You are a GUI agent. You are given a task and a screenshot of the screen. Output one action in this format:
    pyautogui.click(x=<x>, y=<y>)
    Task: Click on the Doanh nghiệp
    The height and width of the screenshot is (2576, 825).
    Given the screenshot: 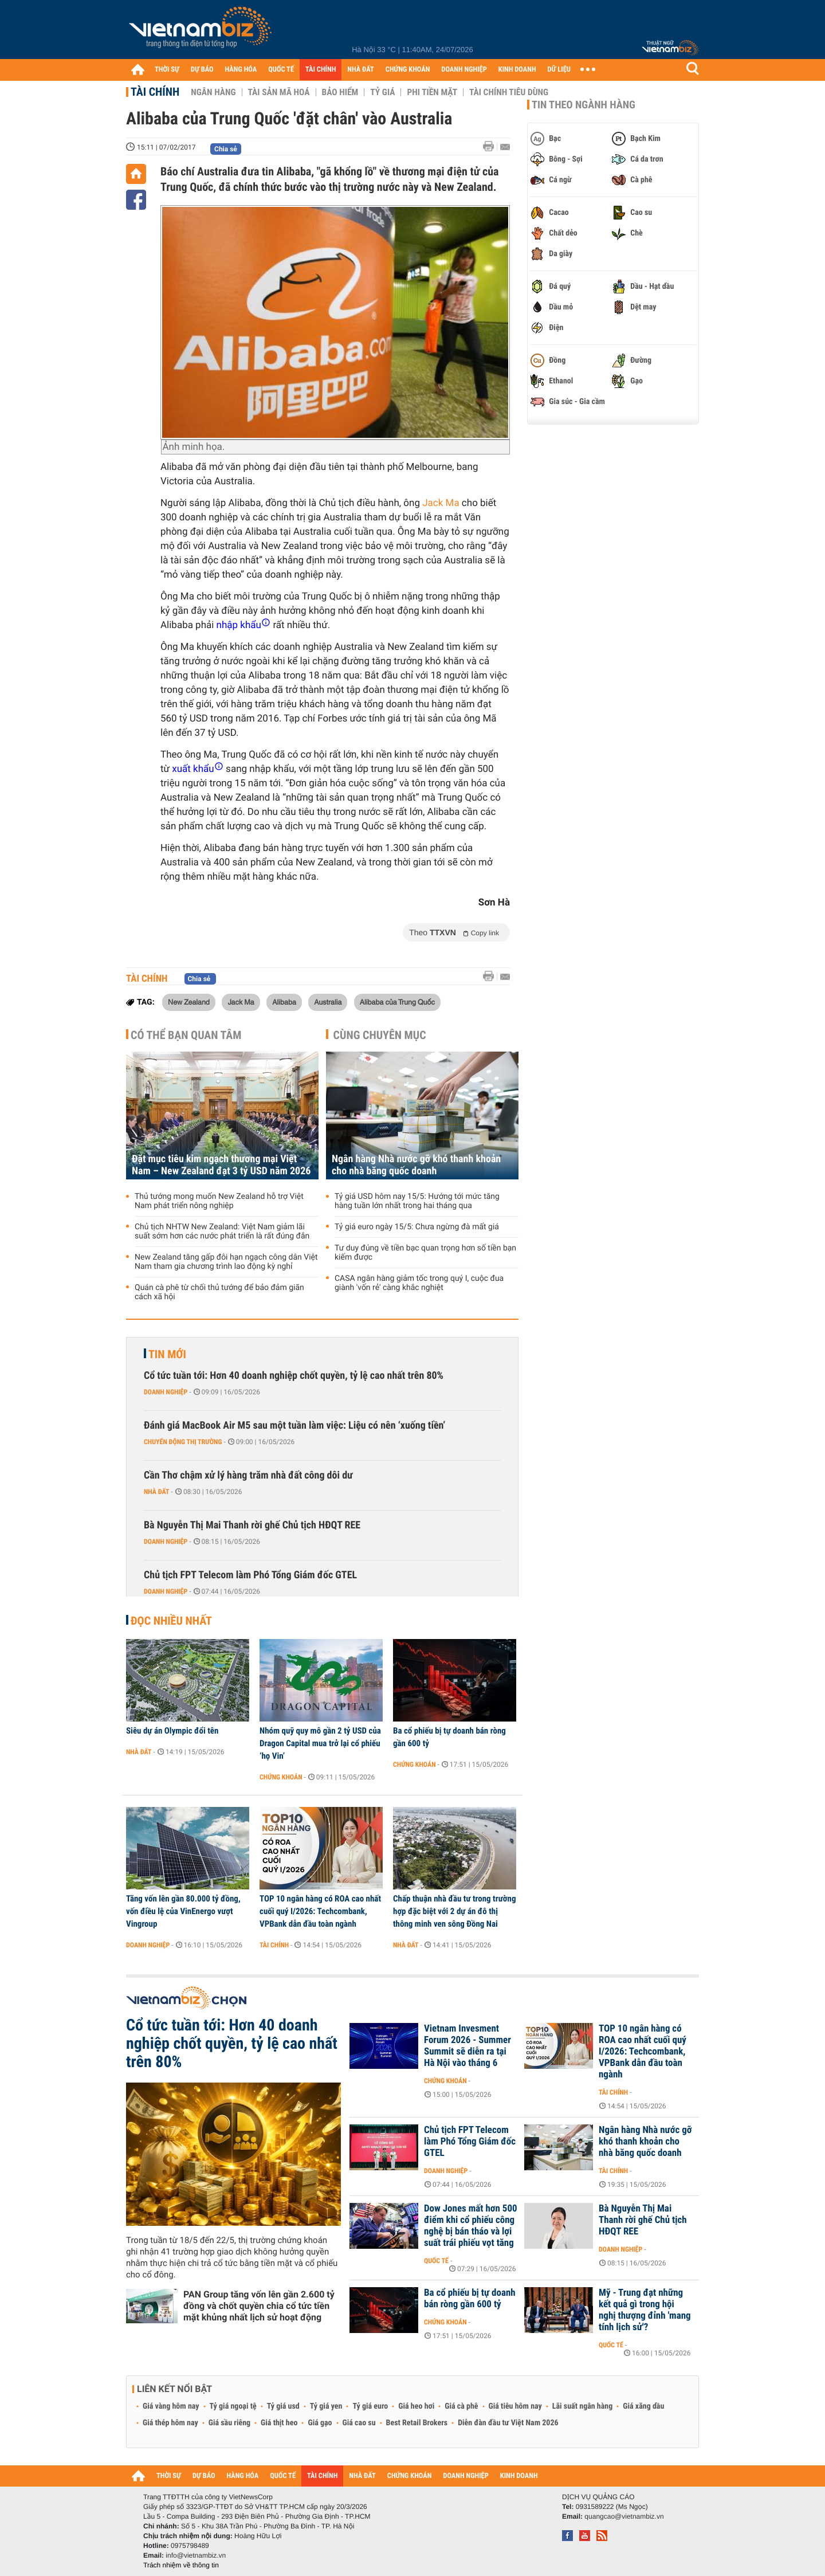 What is the action you would take?
    pyautogui.click(x=165, y=1392)
    